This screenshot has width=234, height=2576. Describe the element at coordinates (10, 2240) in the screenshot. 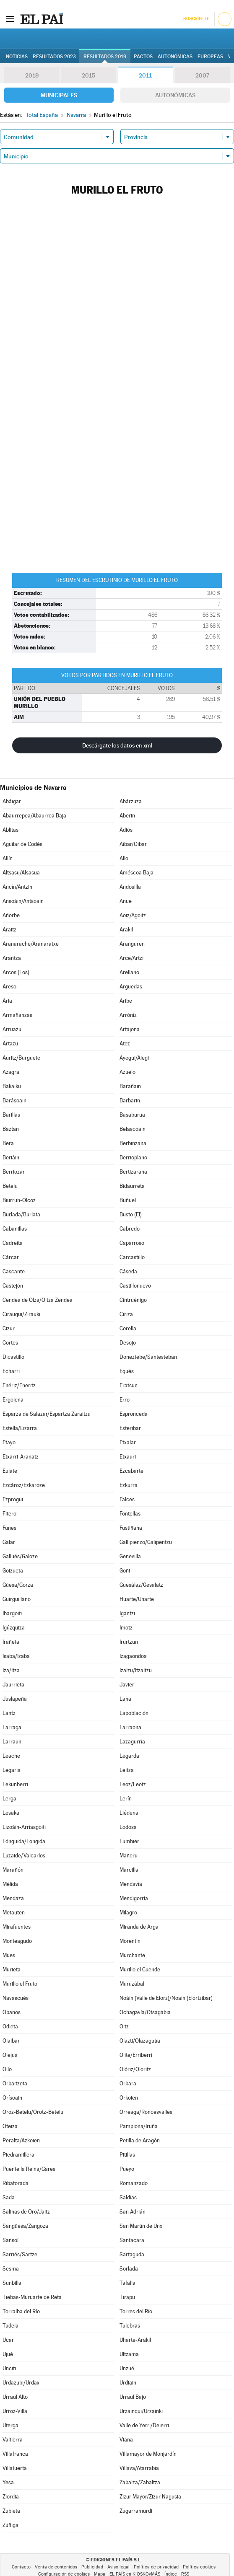

I see `Sansol` at that location.